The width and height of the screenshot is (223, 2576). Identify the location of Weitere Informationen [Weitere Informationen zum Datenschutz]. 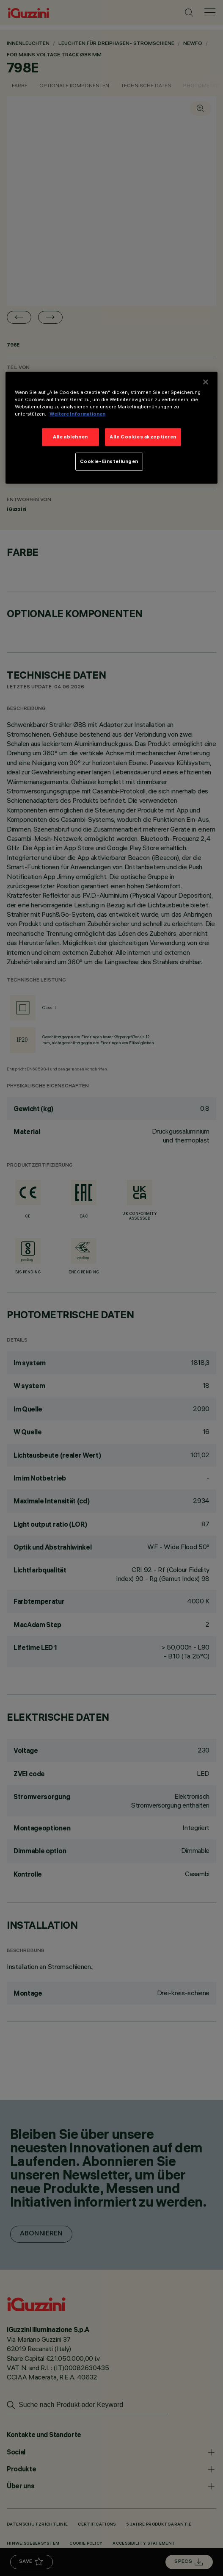
(77, 414).